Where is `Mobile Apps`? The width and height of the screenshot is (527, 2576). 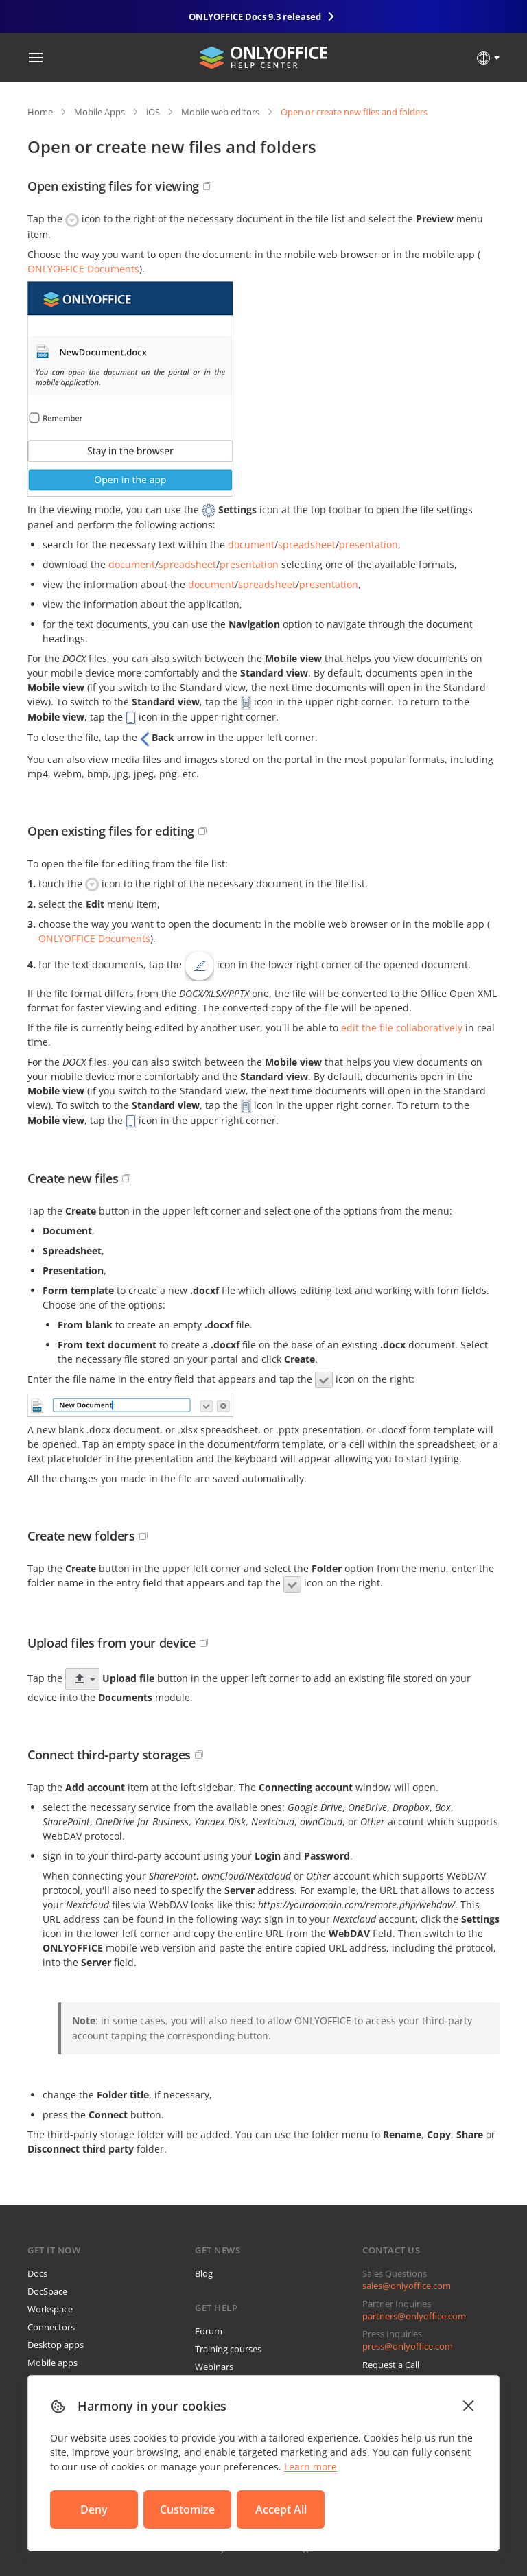 Mobile Apps is located at coordinates (99, 112).